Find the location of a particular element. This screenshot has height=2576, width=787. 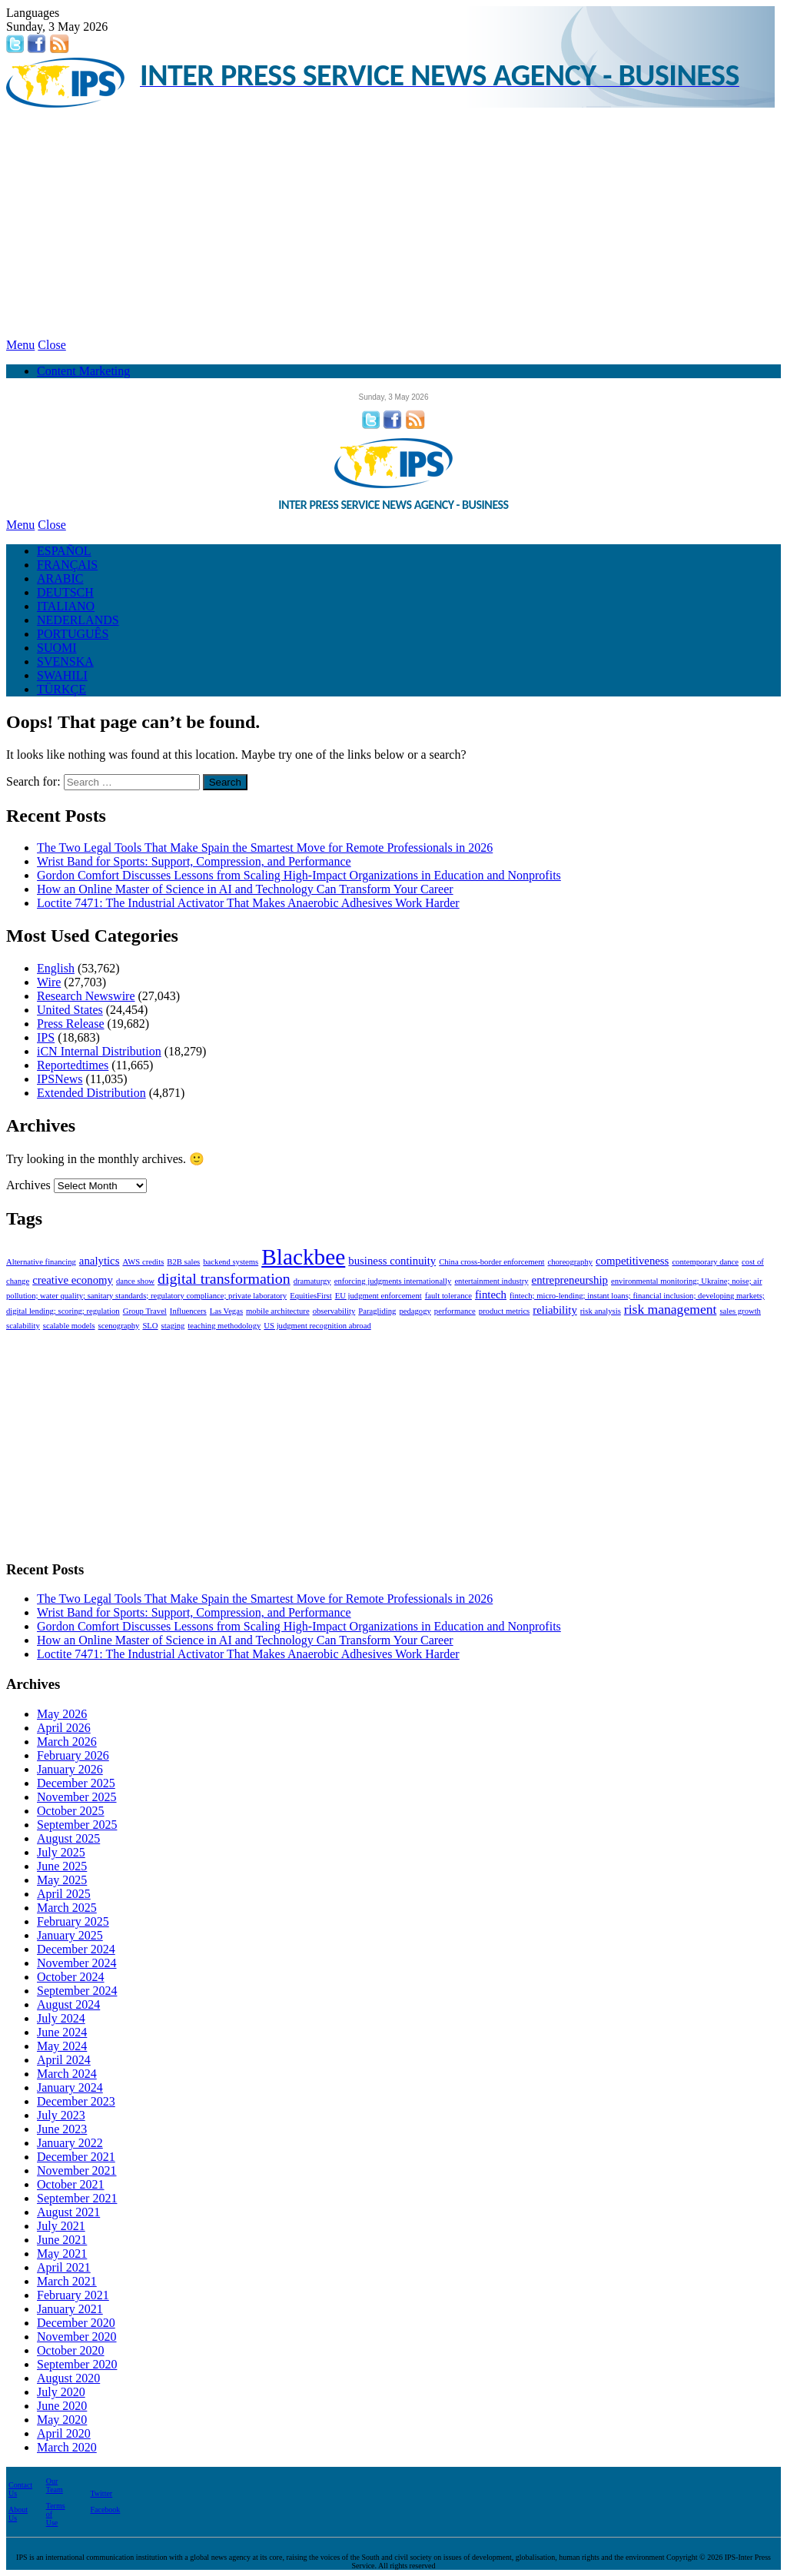

performance [performance (1 item)] is located at coordinates (455, 1311).